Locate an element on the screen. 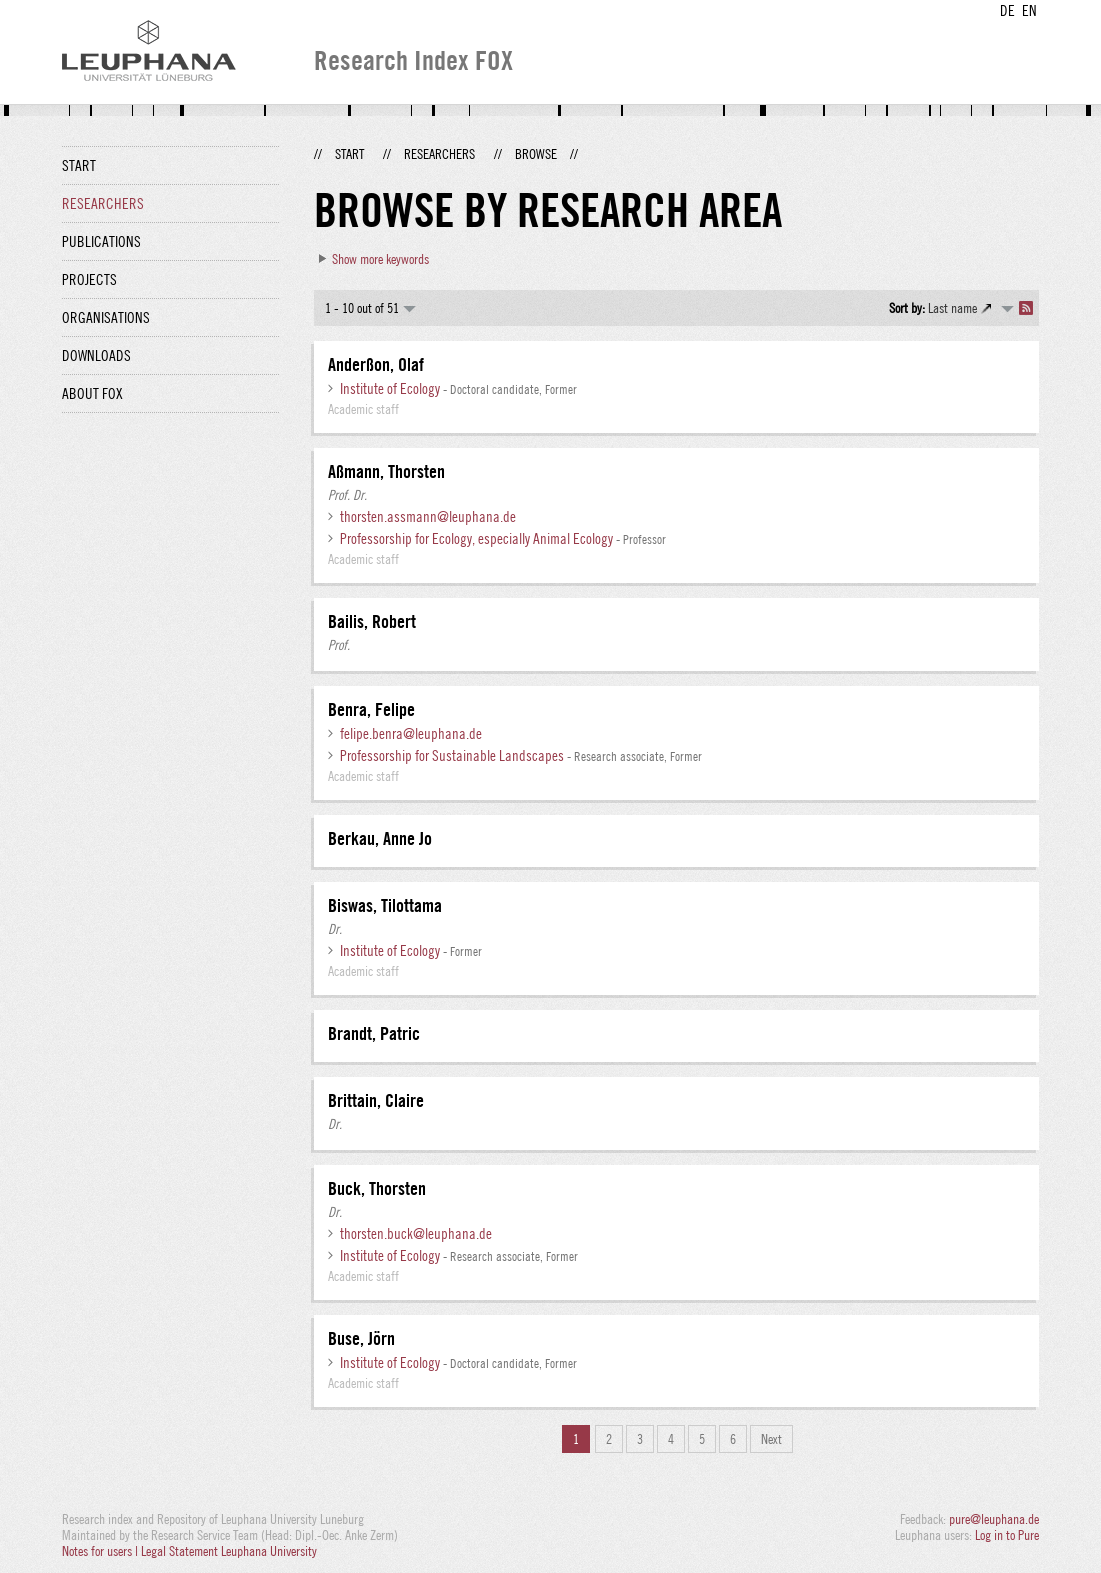 The height and width of the screenshot is (1573, 1101). Legal Statement Leuphana University is located at coordinates (229, 1551).